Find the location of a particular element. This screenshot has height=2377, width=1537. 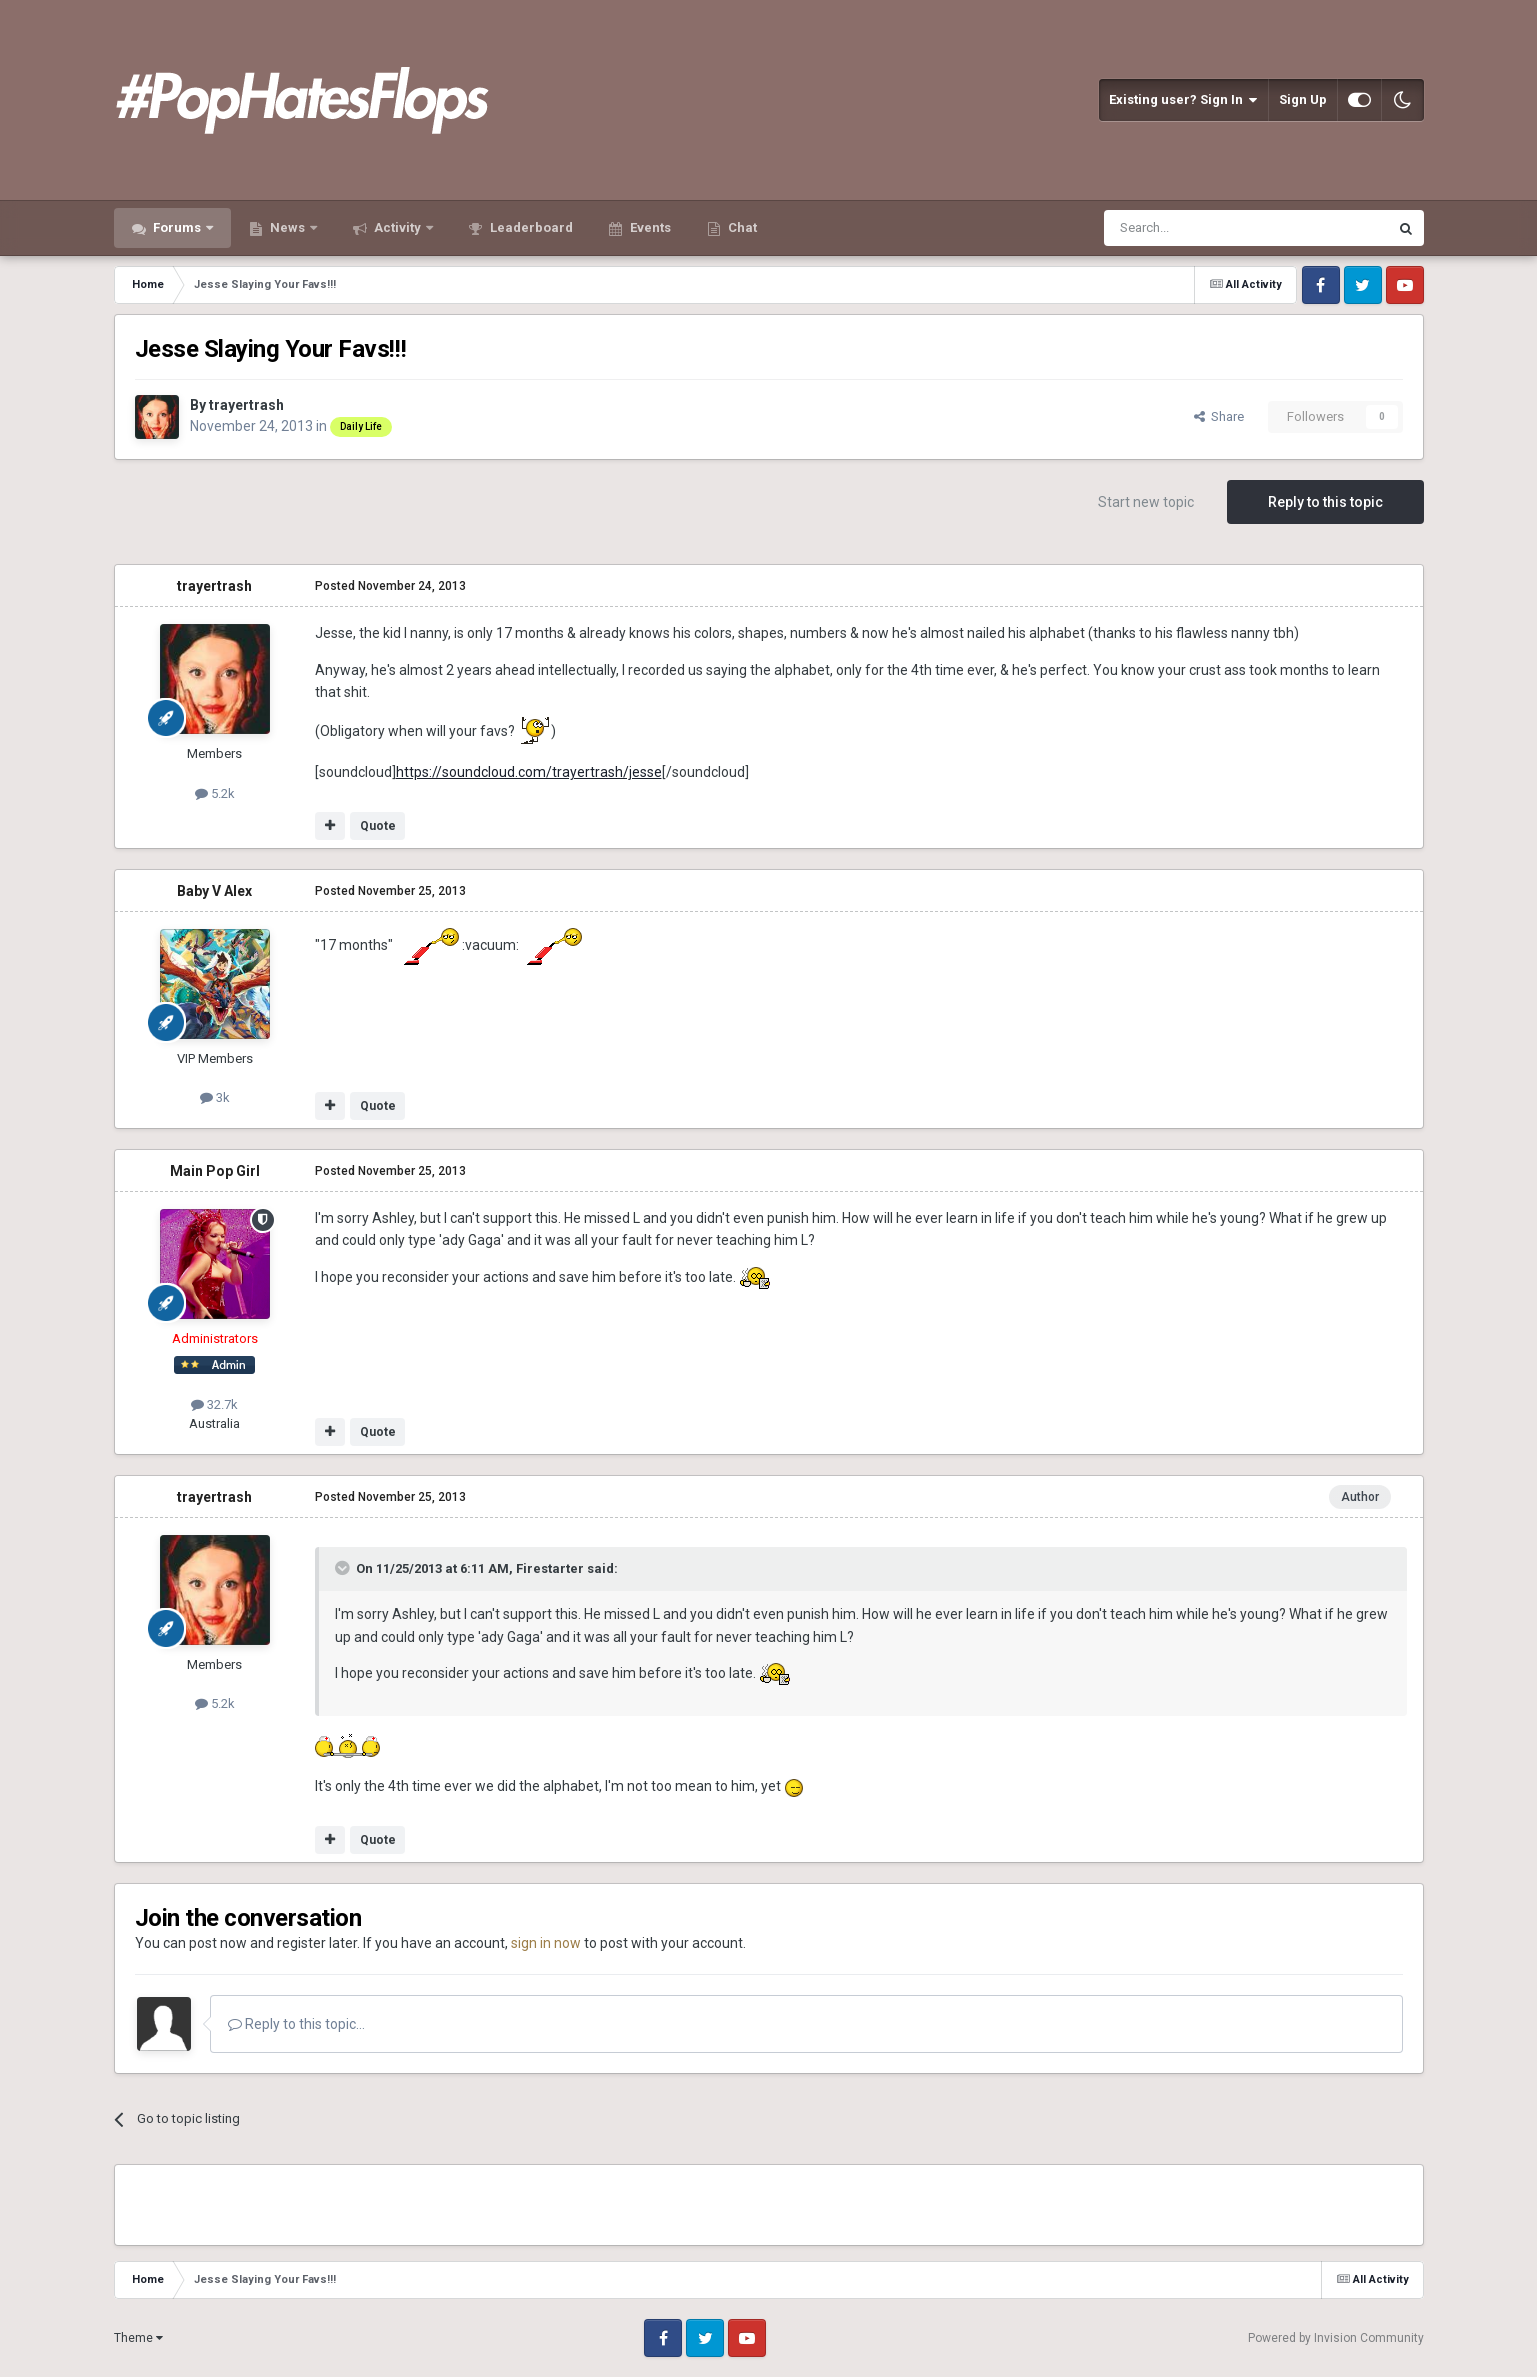

News is located at coordinates (287, 227).